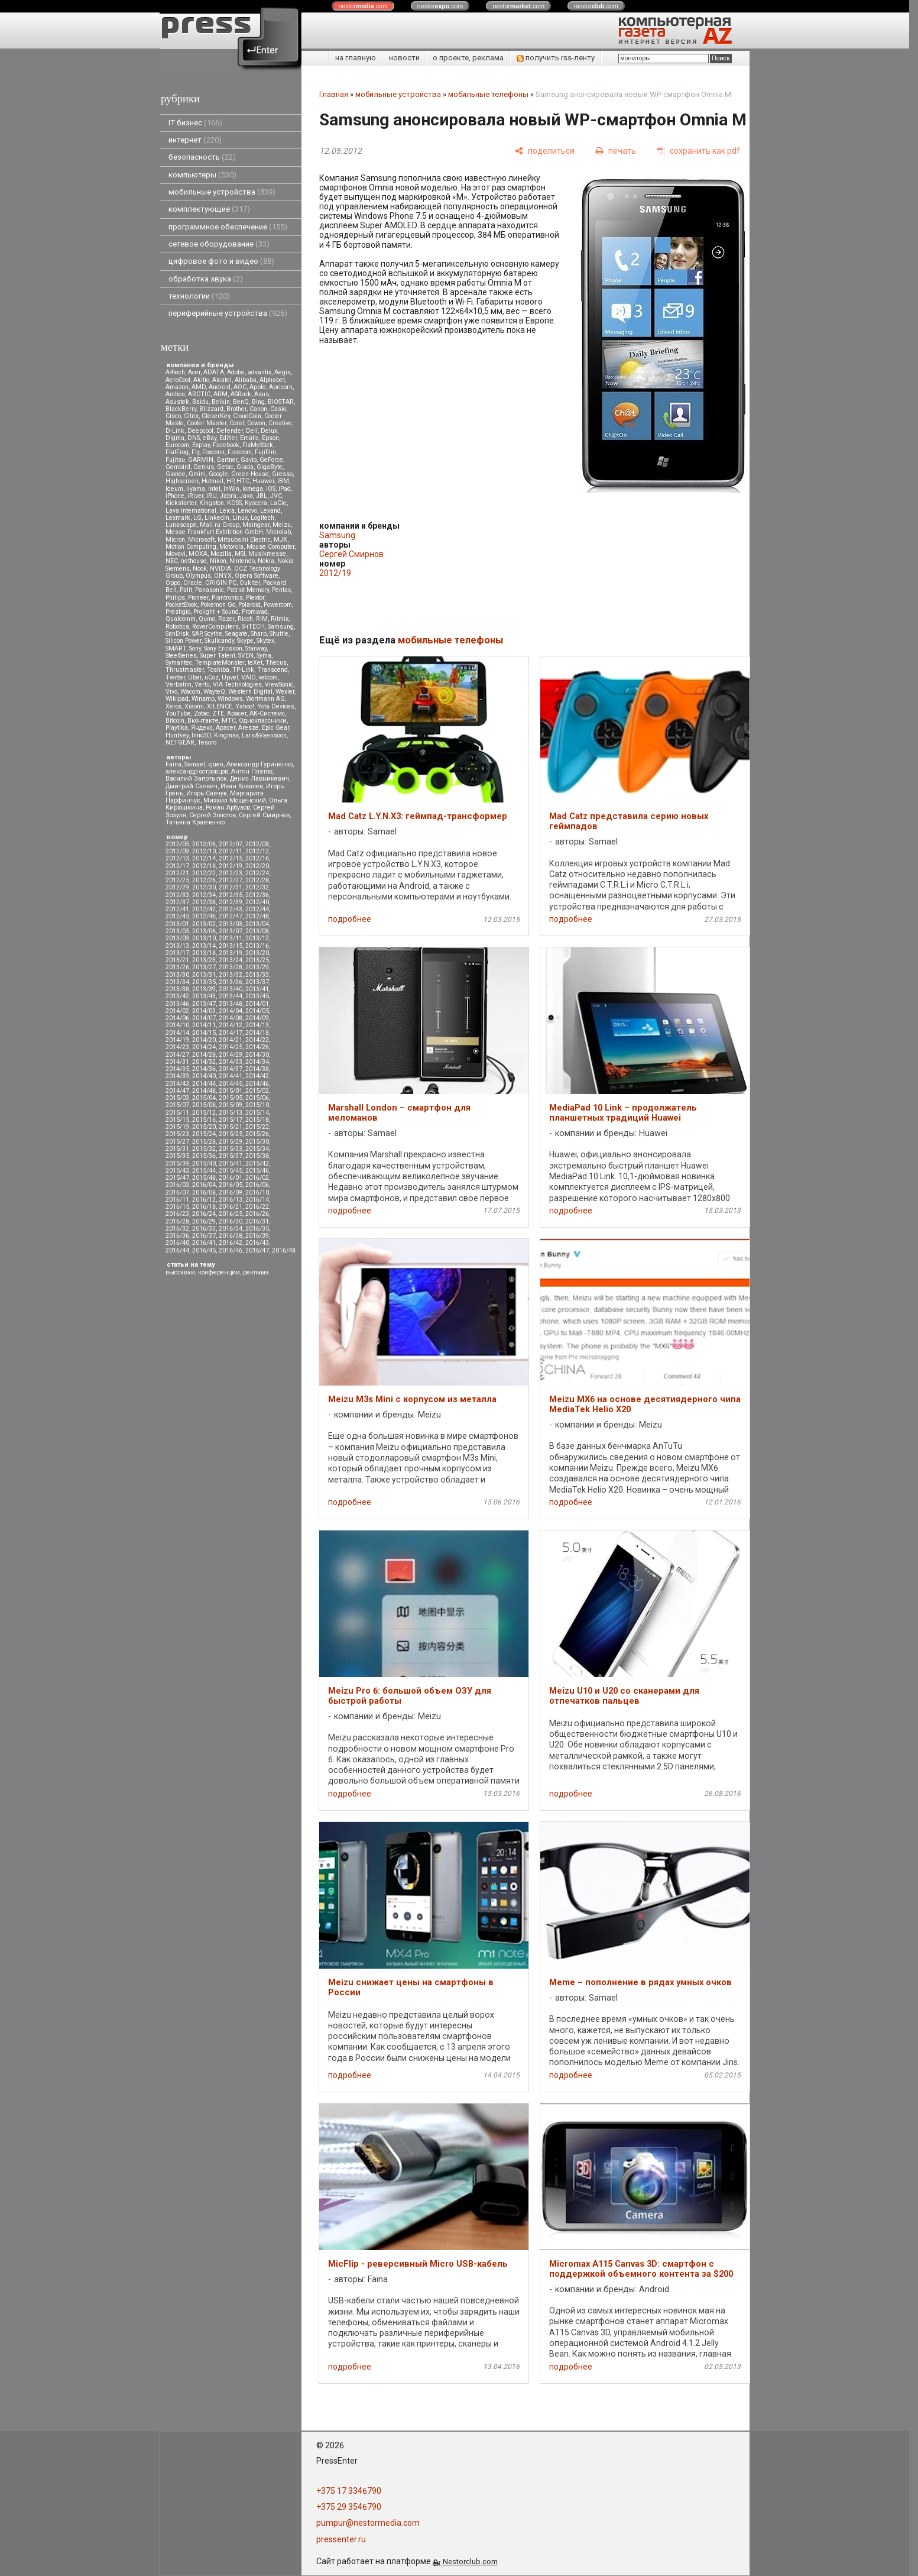 Image resolution: width=918 pixels, height=2576 pixels. What do you see at coordinates (204, 982) in the screenshot?
I see `2013/35` at bounding box center [204, 982].